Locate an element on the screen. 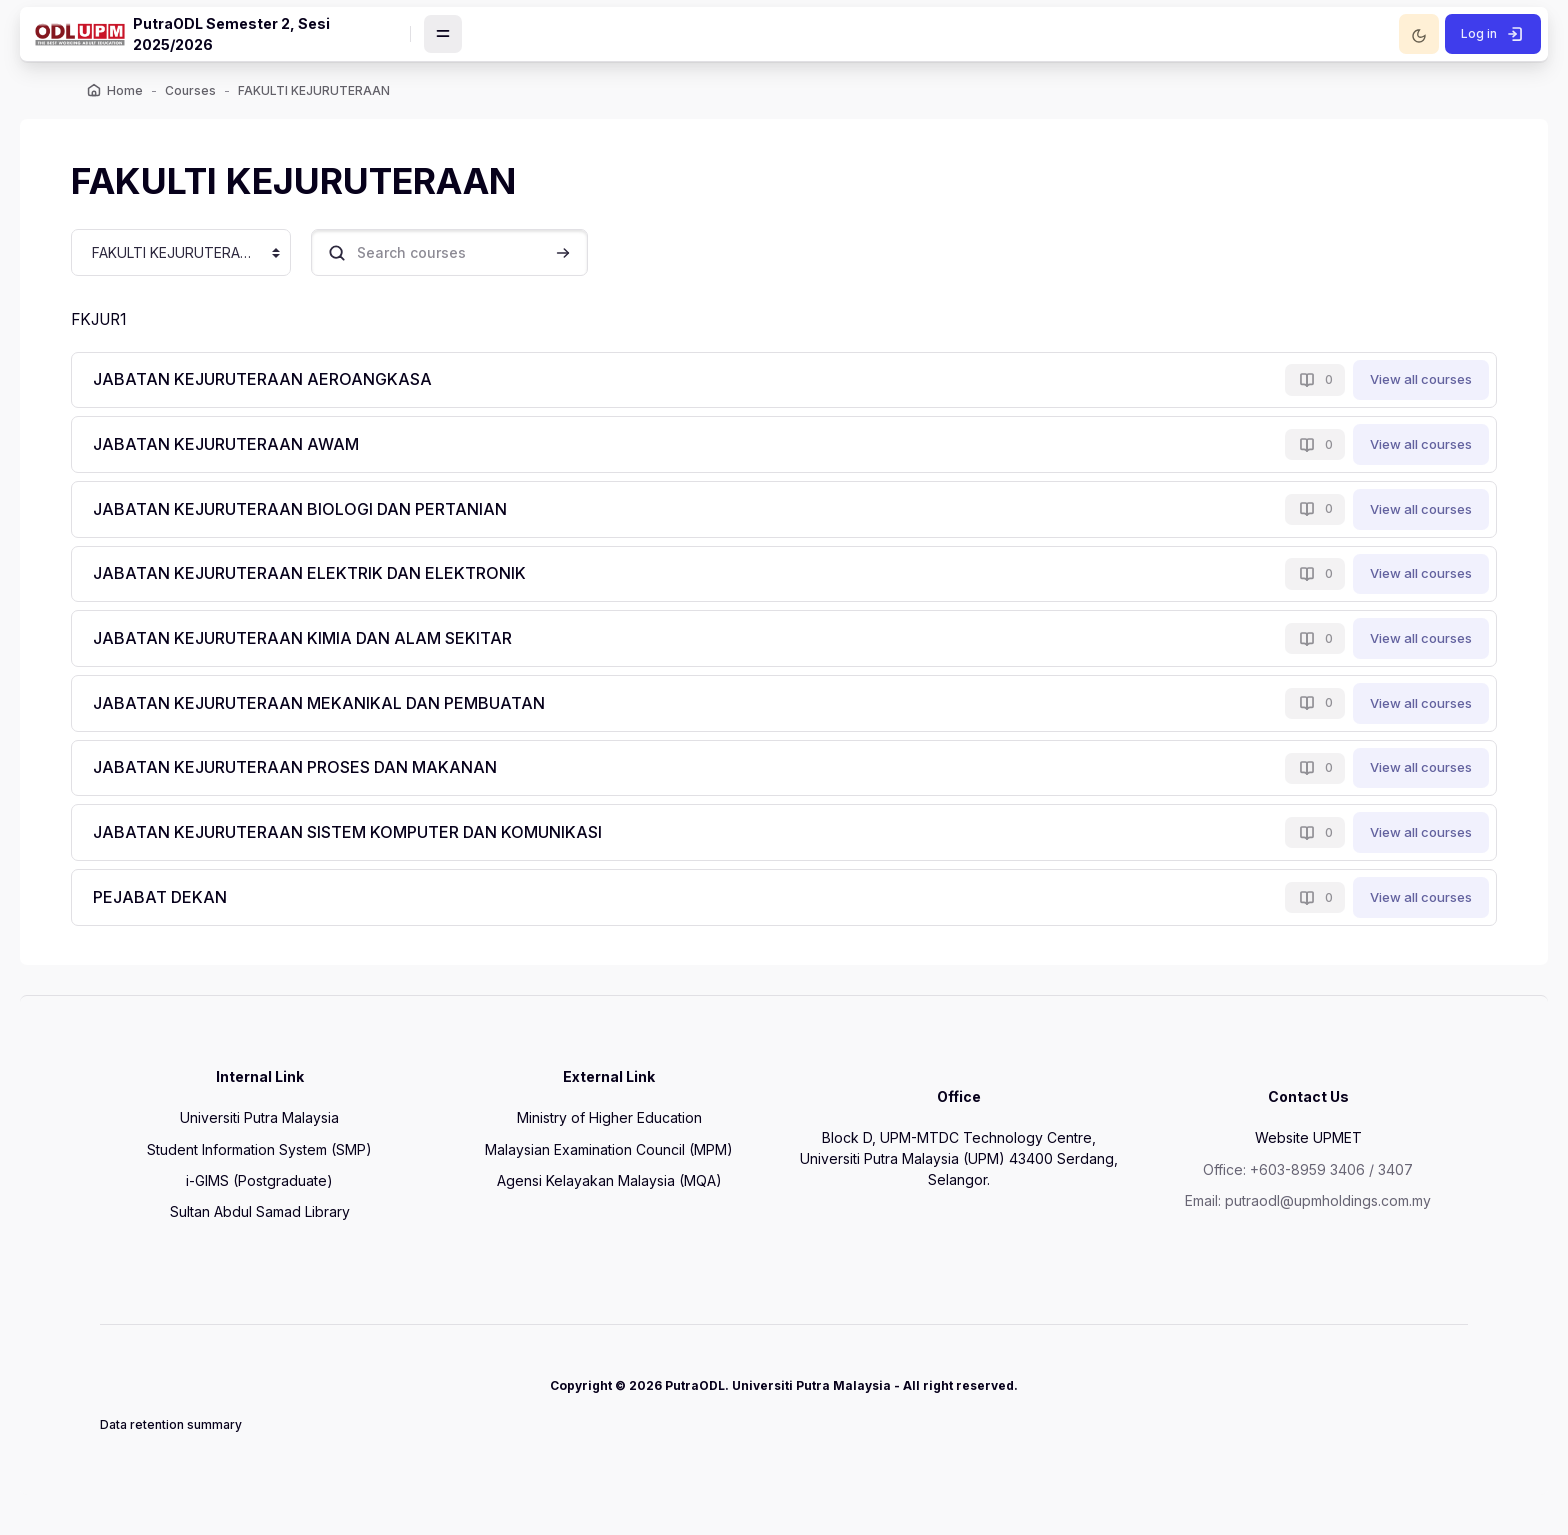 This screenshot has width=1568, height=1535. JABATAN KEJURUTERAAN SISTEM KOMPUTER DAN KOMUNIKASI is located at coordinates (358, 838).